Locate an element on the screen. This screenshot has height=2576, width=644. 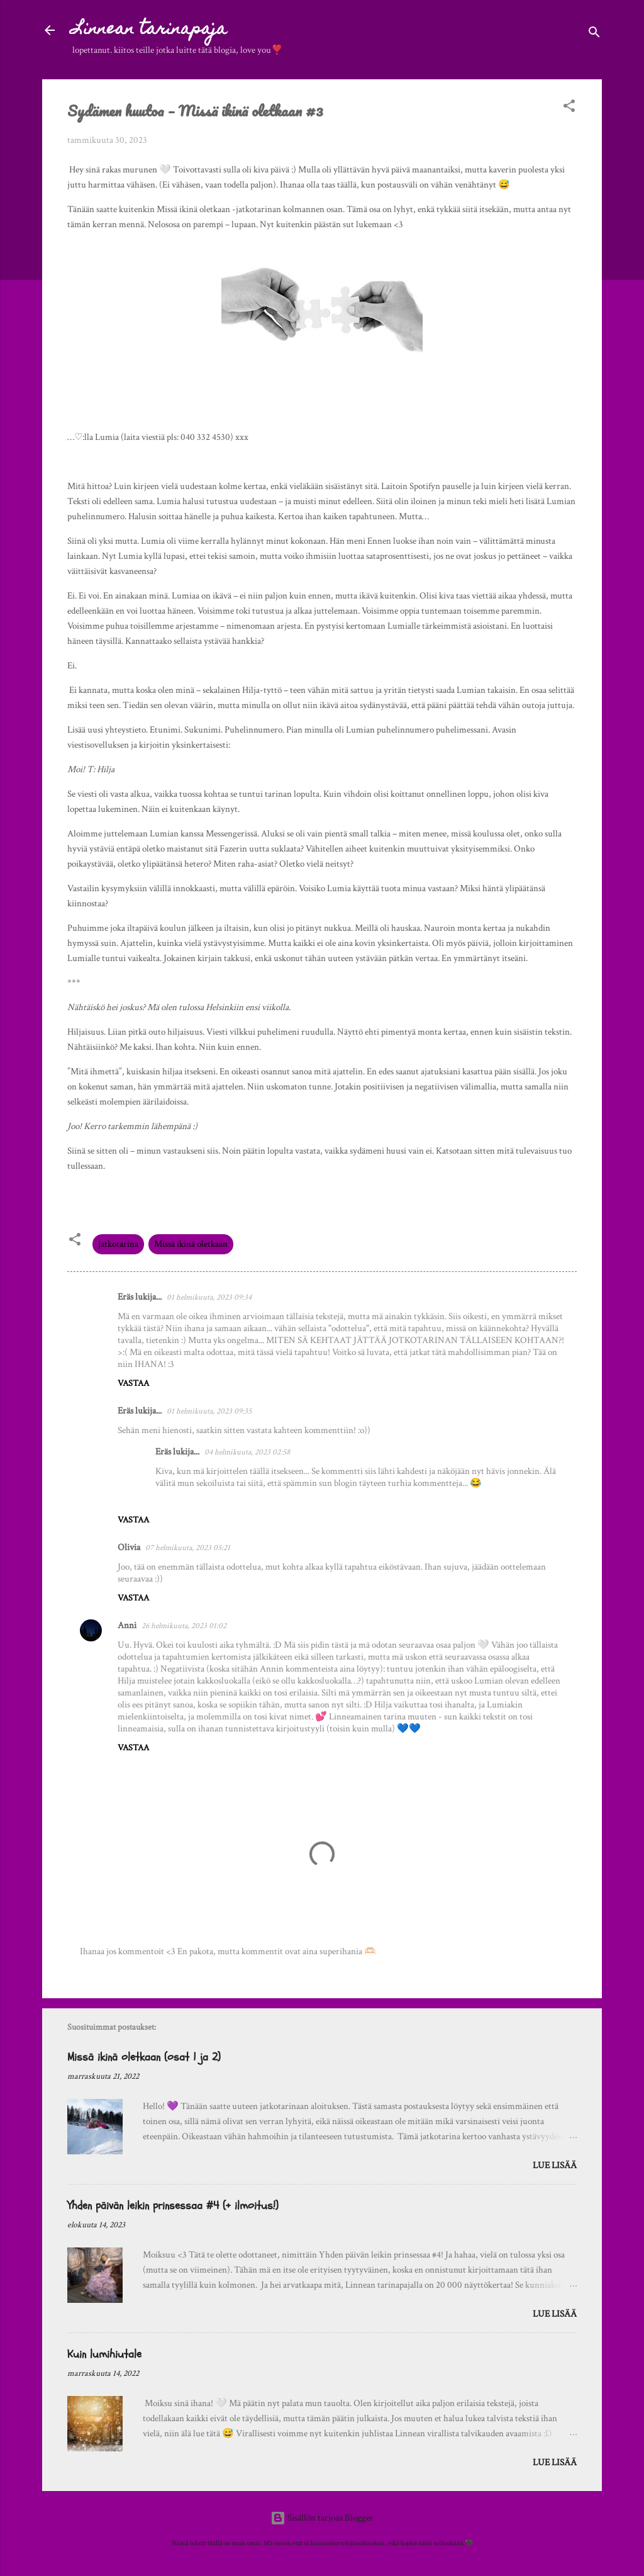
Kuin lumihiutale is located at coordinates (104, 2354).